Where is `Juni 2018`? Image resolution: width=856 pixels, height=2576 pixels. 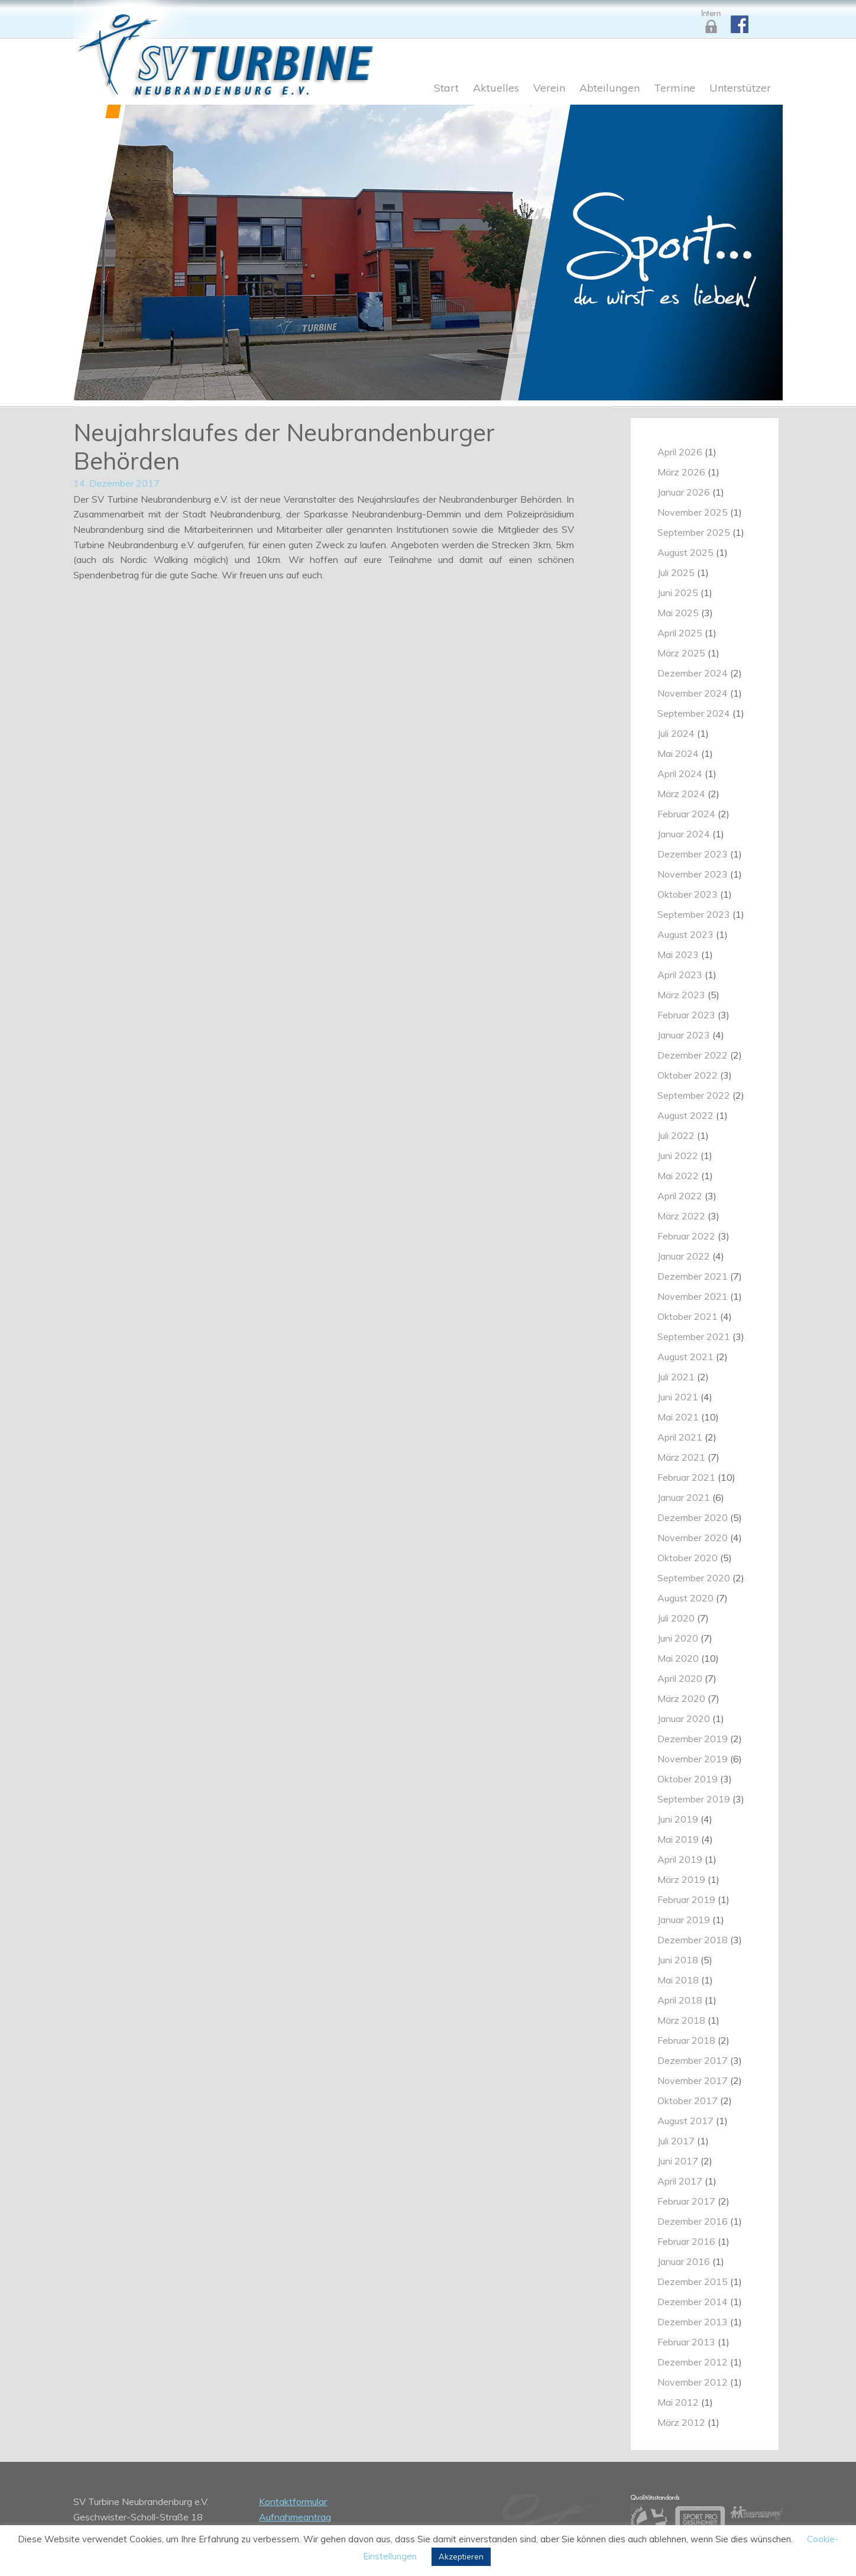
Juni 2018 is located at coordinates (677, 1960).